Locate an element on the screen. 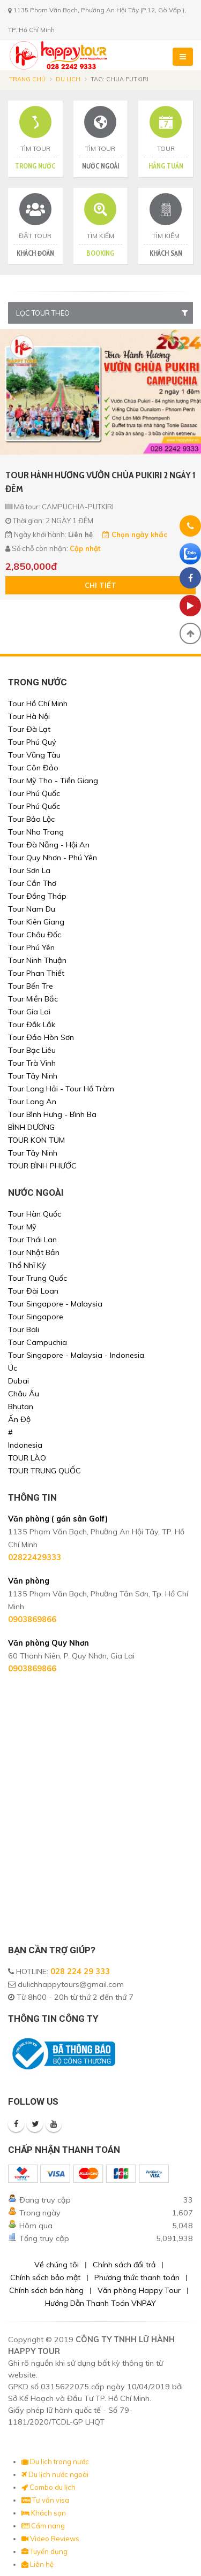 The height and width of the screenshot is (2576, 201). Tour Đảo Hòn Sơn is located at coordinates (41, 1037).